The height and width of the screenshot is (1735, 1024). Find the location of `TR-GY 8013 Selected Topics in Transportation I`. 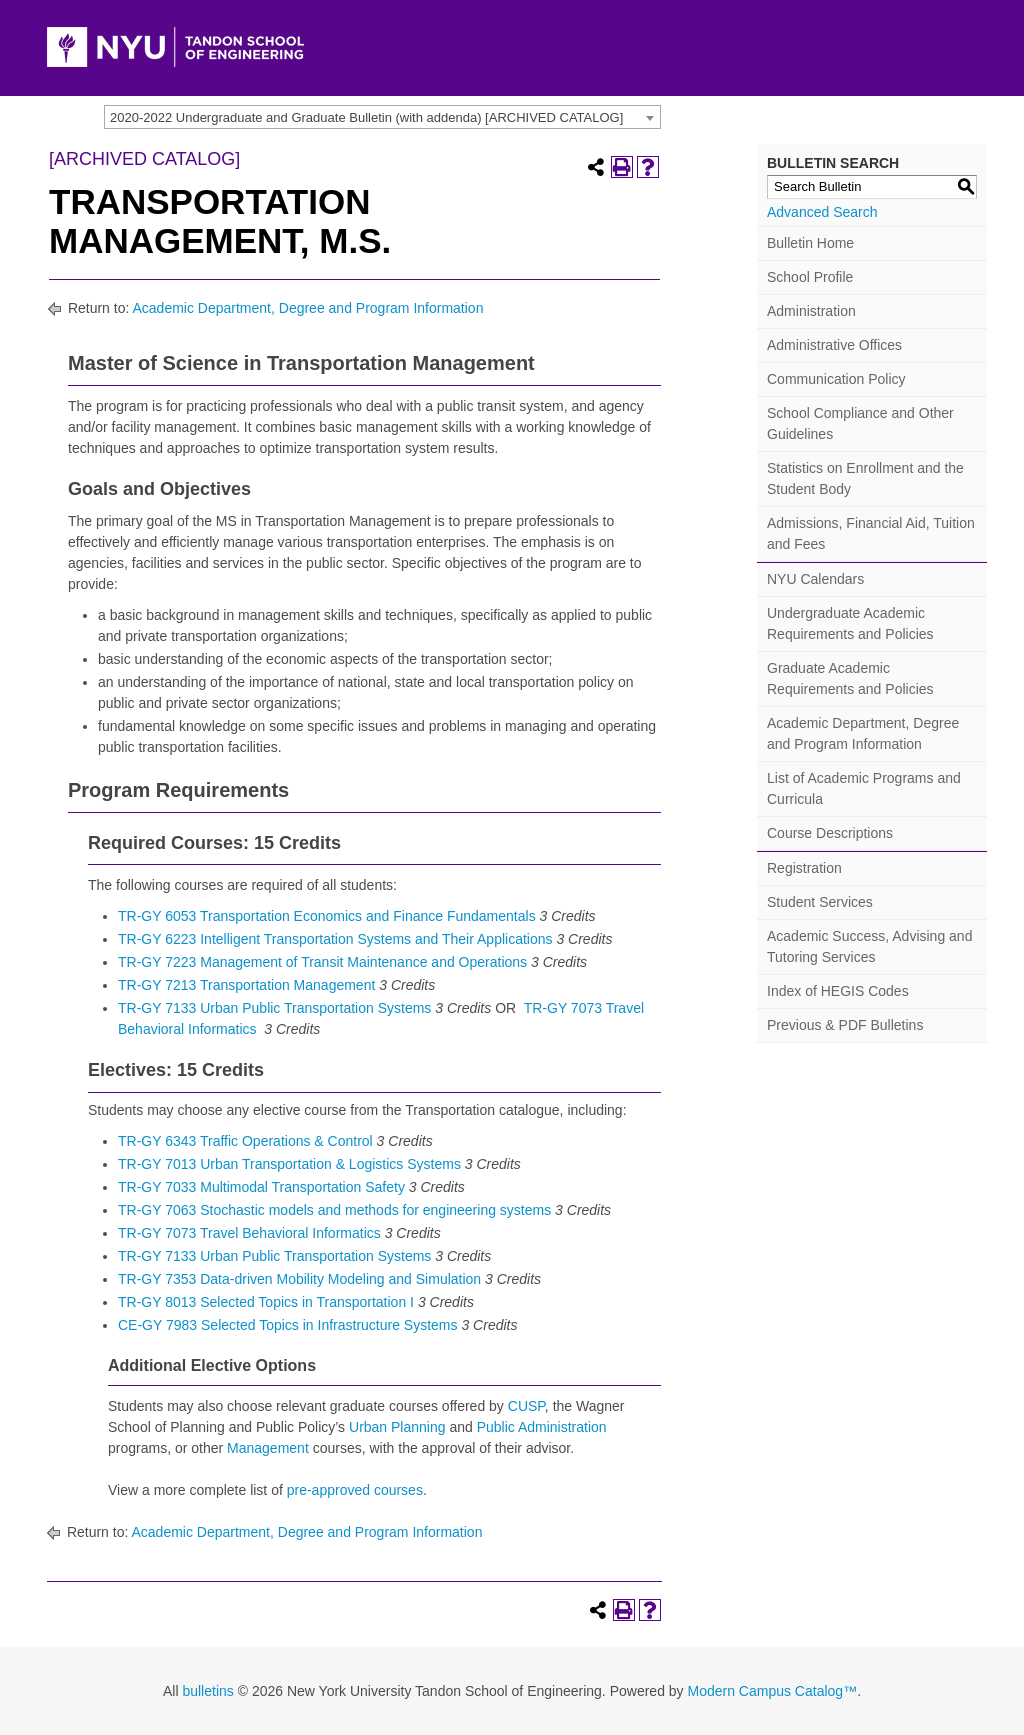

TR-GY 8013 Selected Topics in Transportation I is located at coordinates (266, 1302).